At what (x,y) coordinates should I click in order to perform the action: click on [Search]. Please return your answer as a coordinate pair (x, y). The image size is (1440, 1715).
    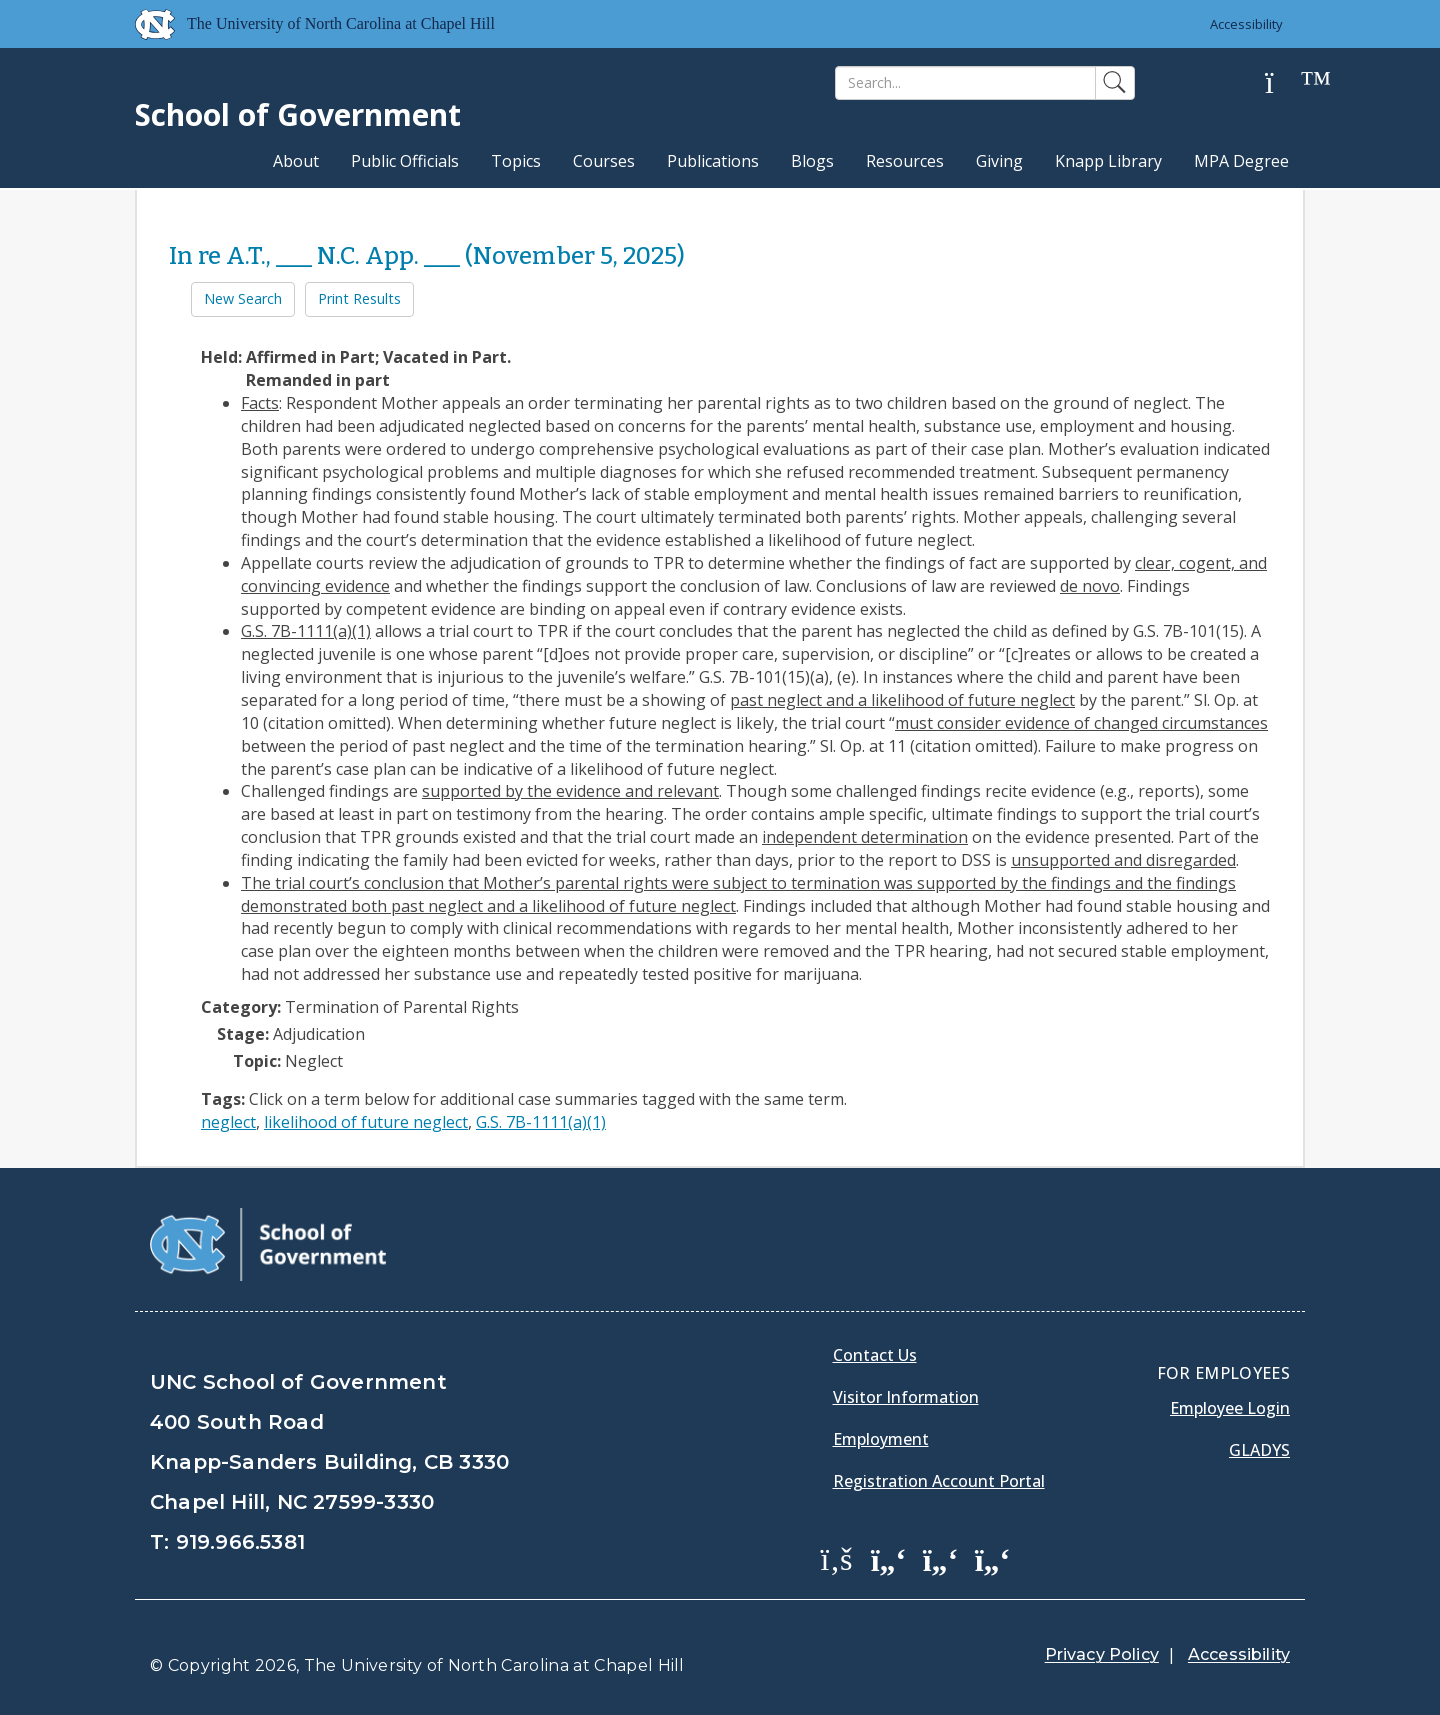
    Looking at the image, I should click on (965, 83).